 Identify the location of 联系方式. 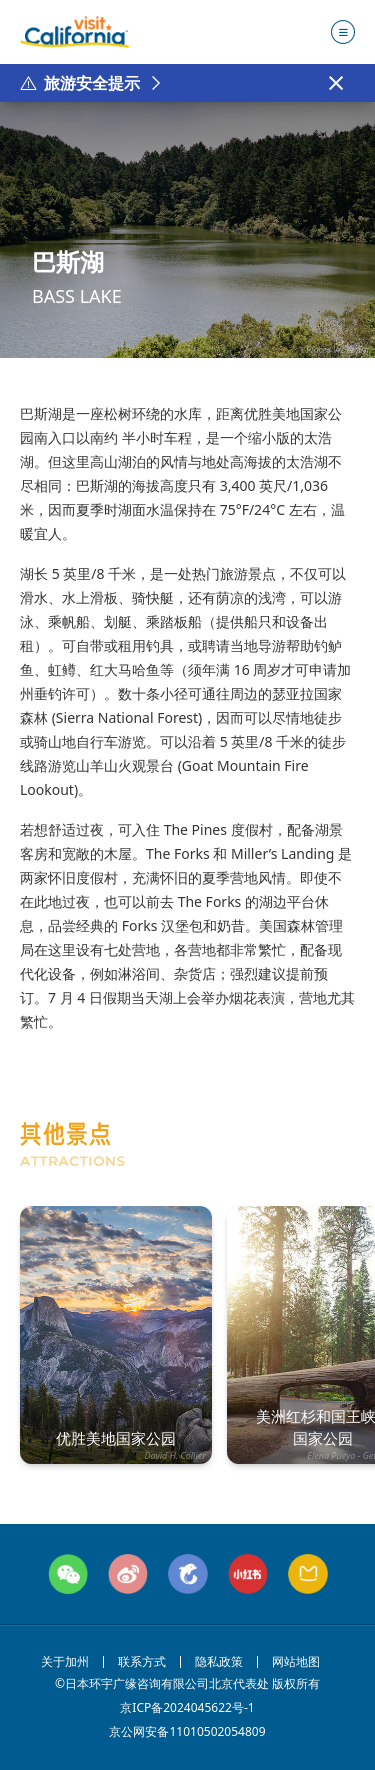
(142, 1662).